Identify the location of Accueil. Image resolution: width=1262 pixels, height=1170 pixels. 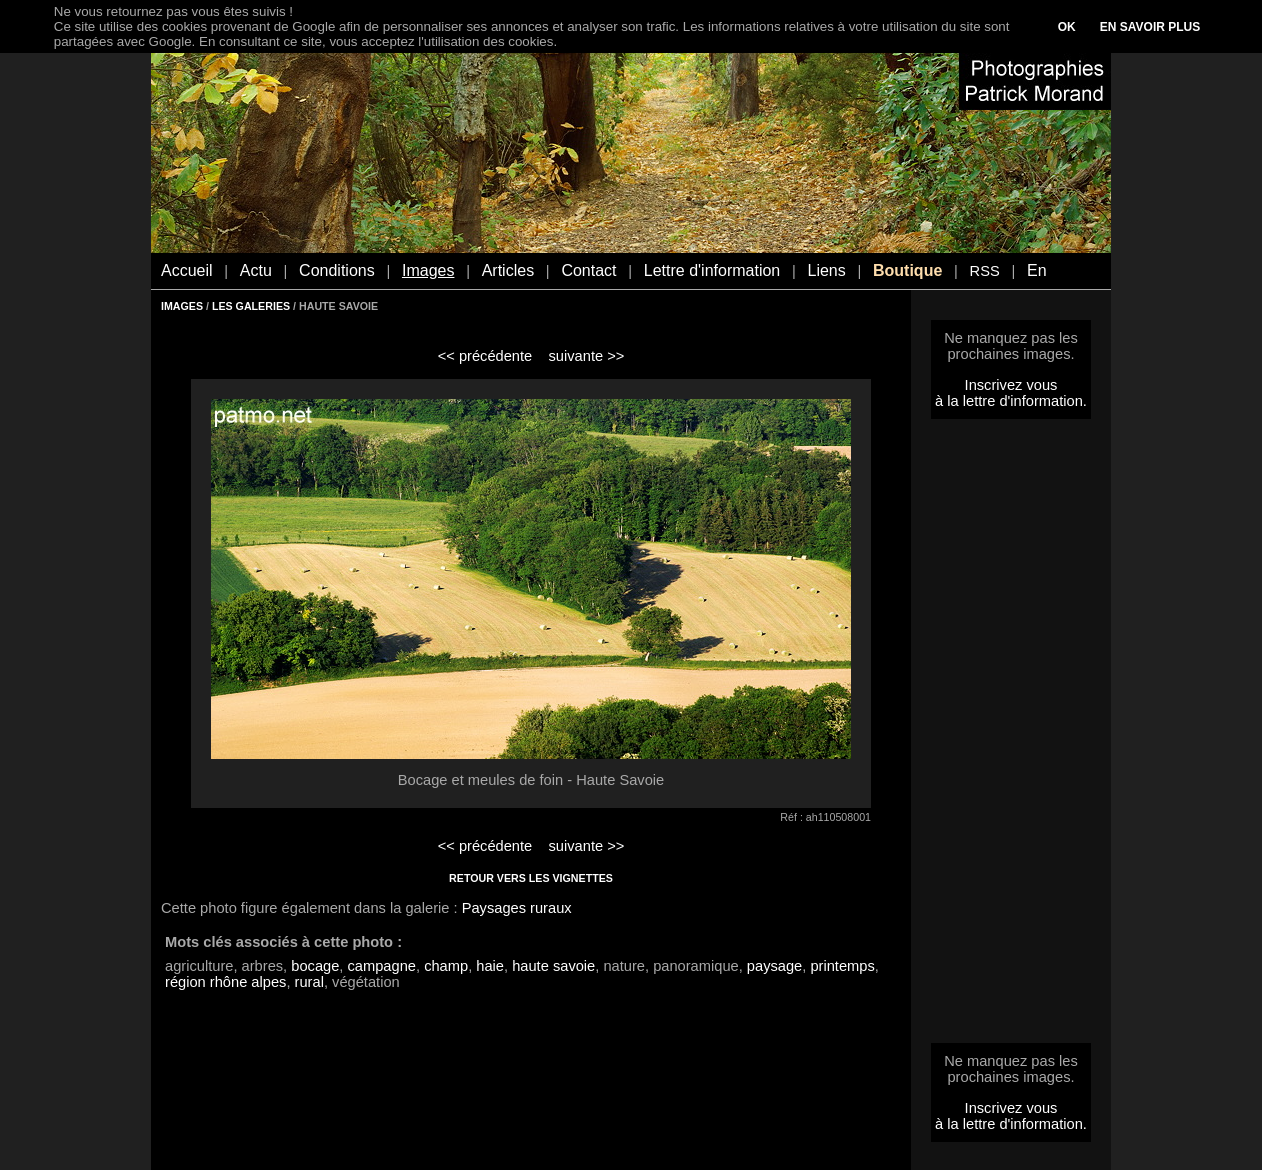
(187, 270).